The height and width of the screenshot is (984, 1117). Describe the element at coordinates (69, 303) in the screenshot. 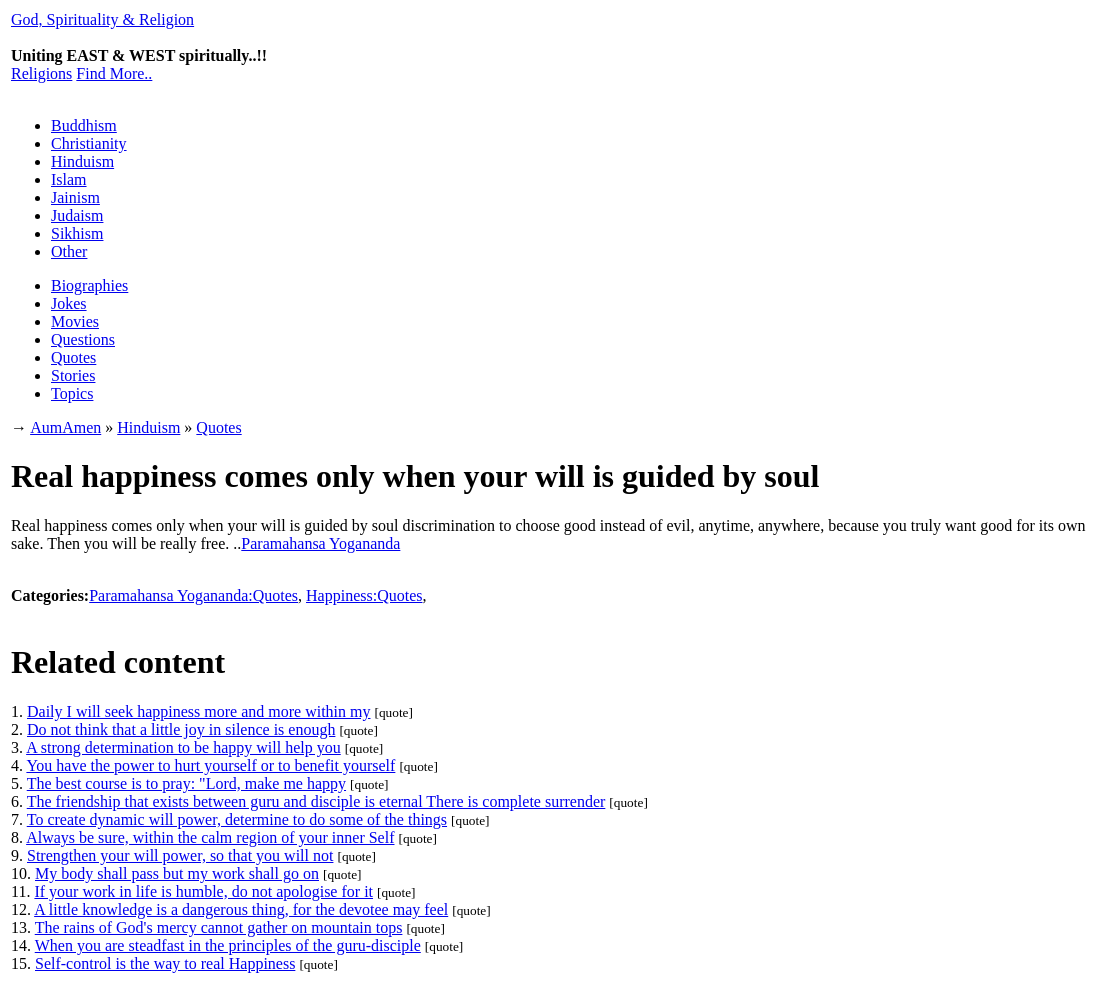

I see `Jokes` at that location.